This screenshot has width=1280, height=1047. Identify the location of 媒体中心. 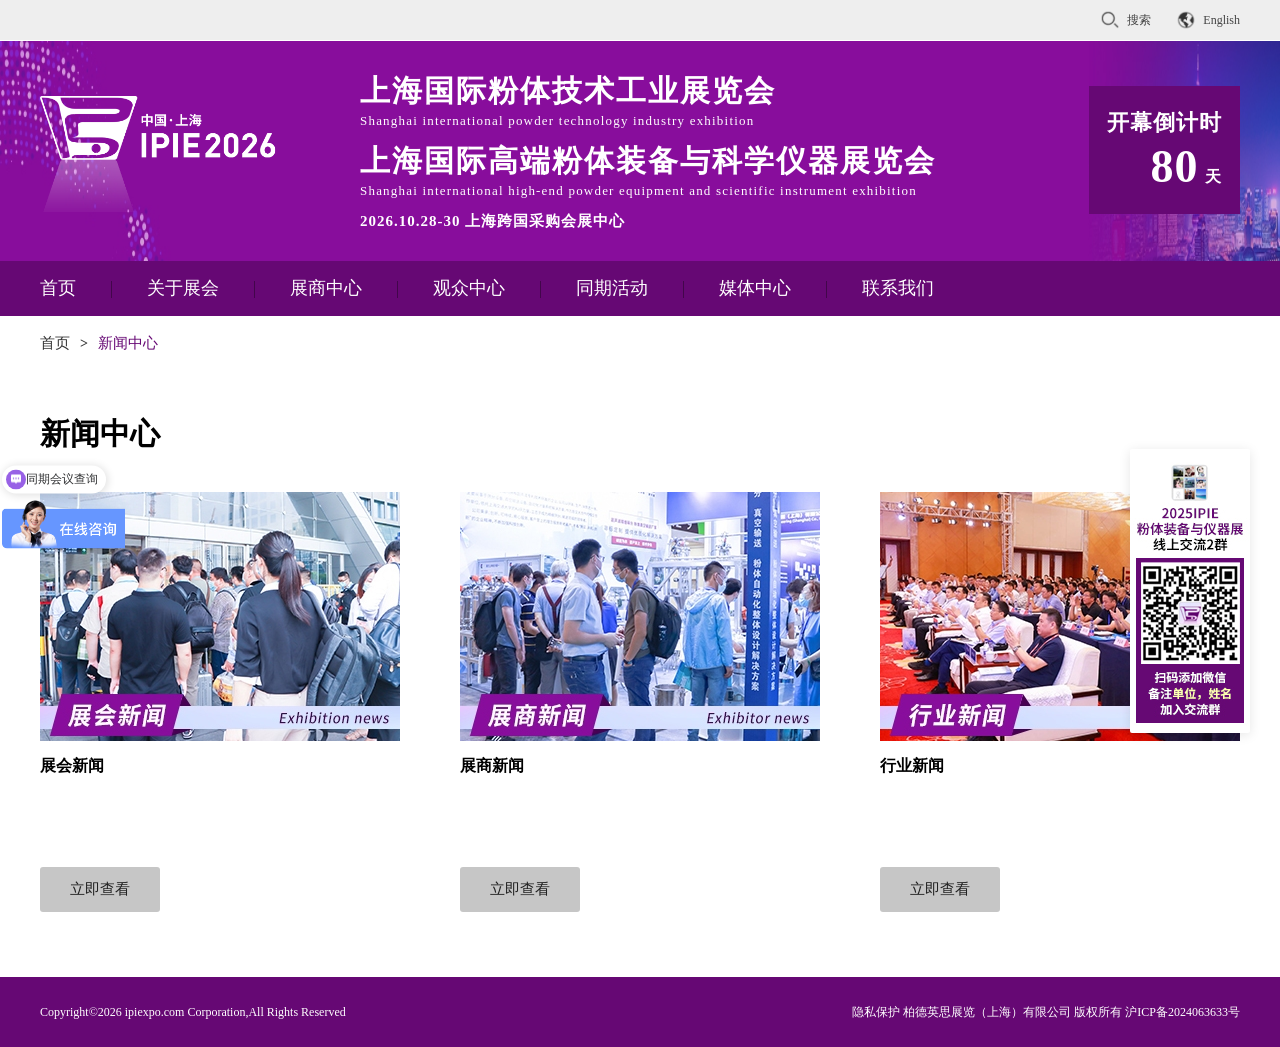
(755, 288).